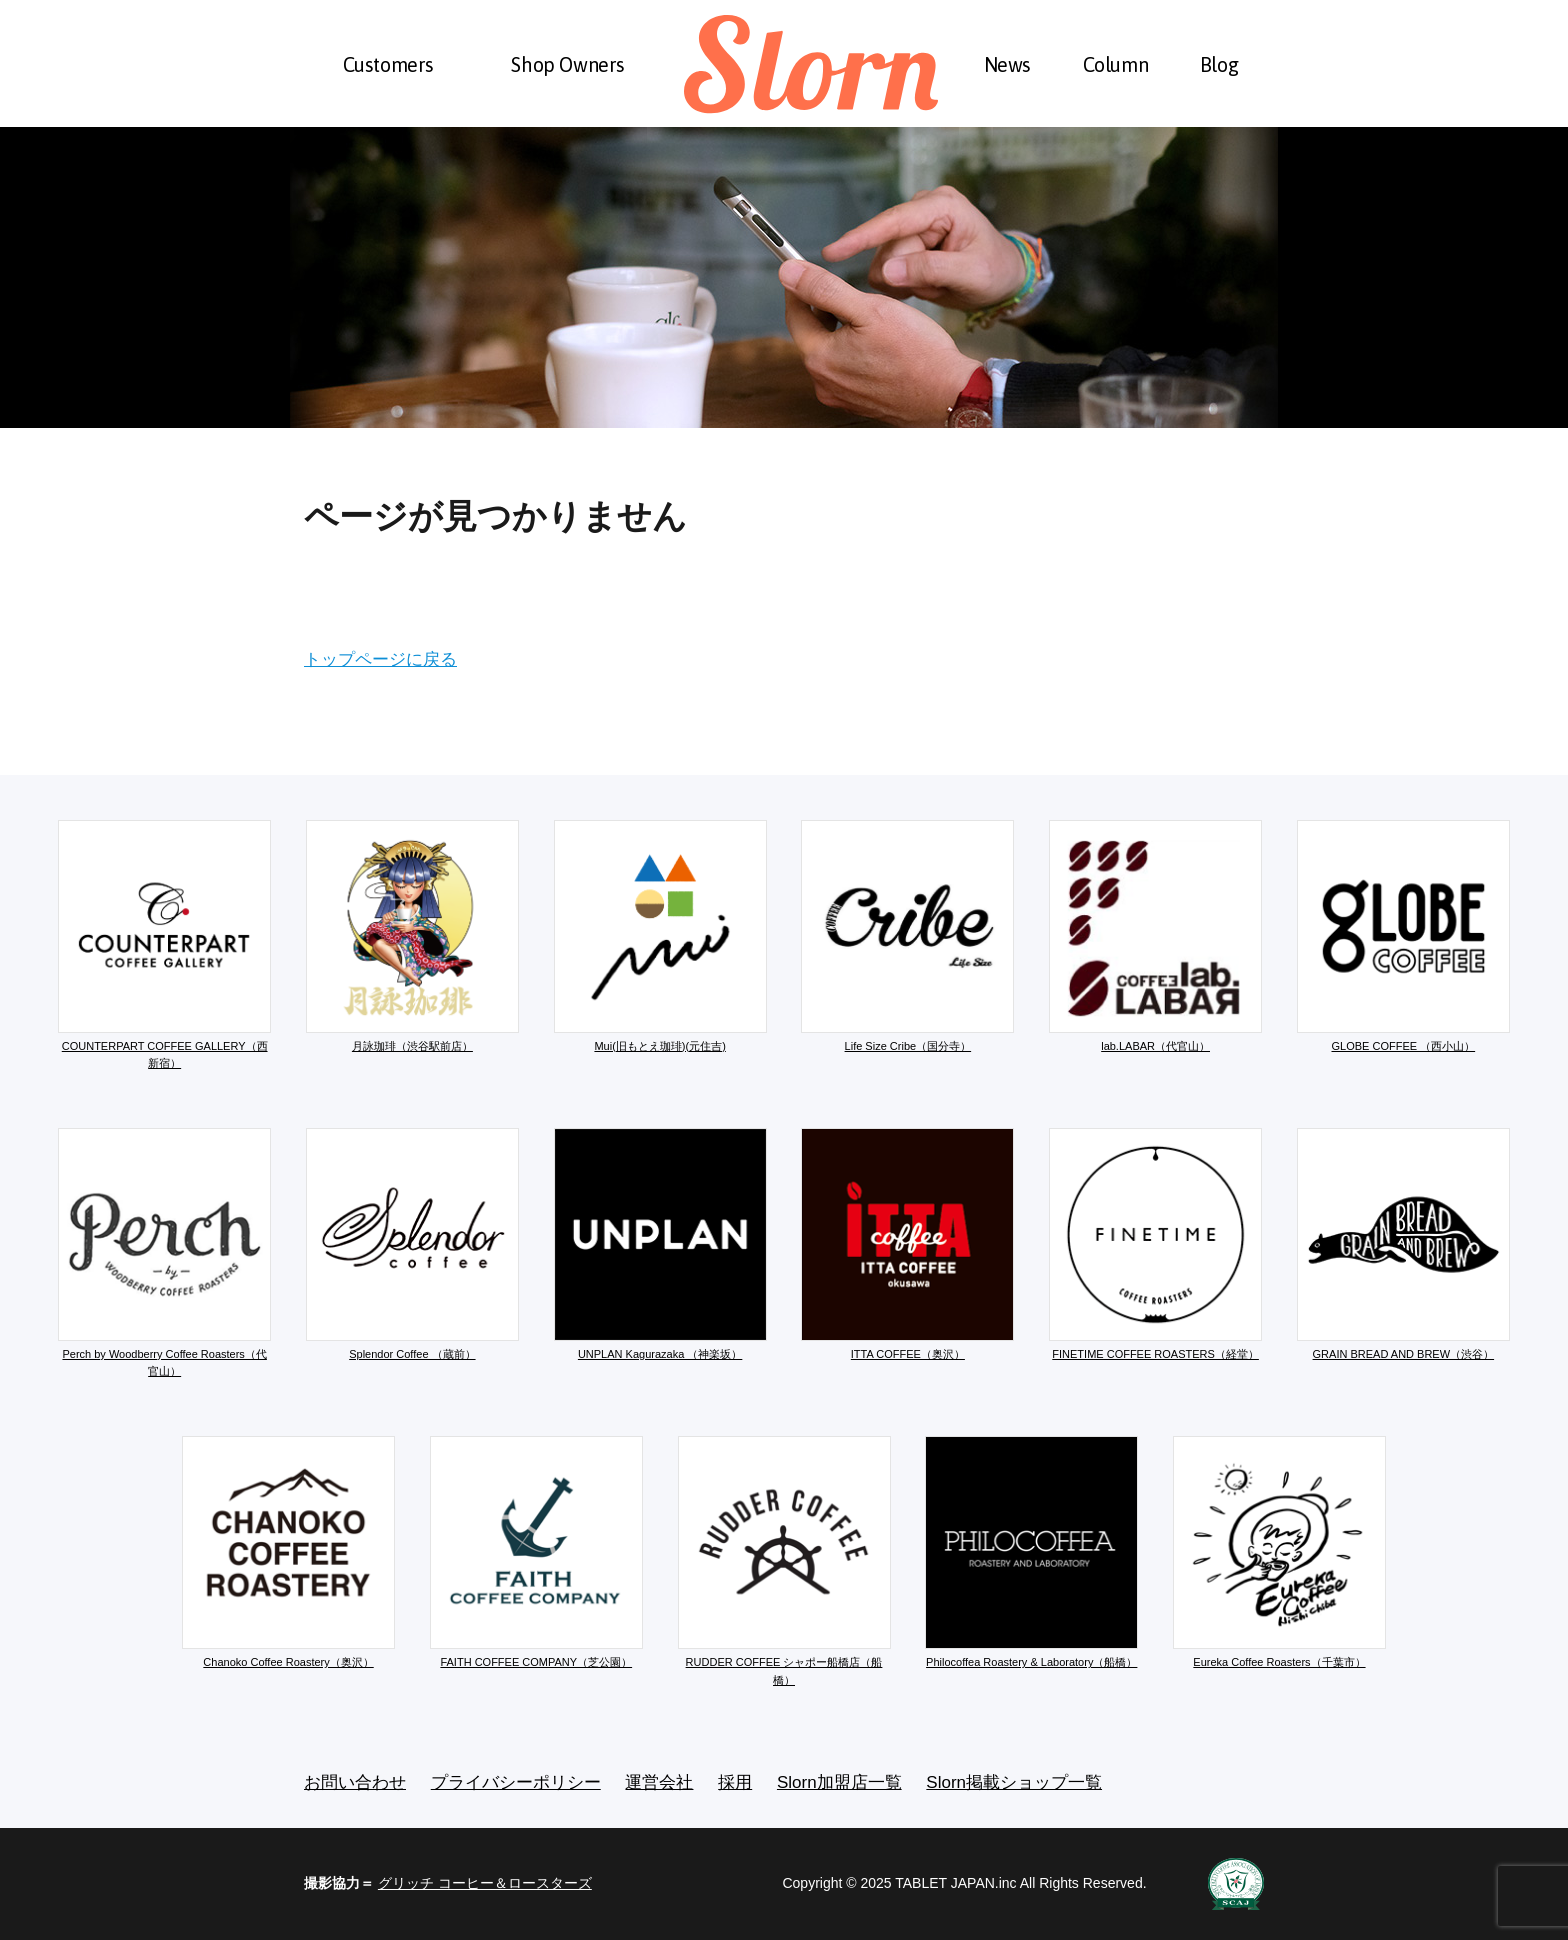  I want to click on Mui(旧もとえ珈琲)(元住吉)​, so click(660, 936).